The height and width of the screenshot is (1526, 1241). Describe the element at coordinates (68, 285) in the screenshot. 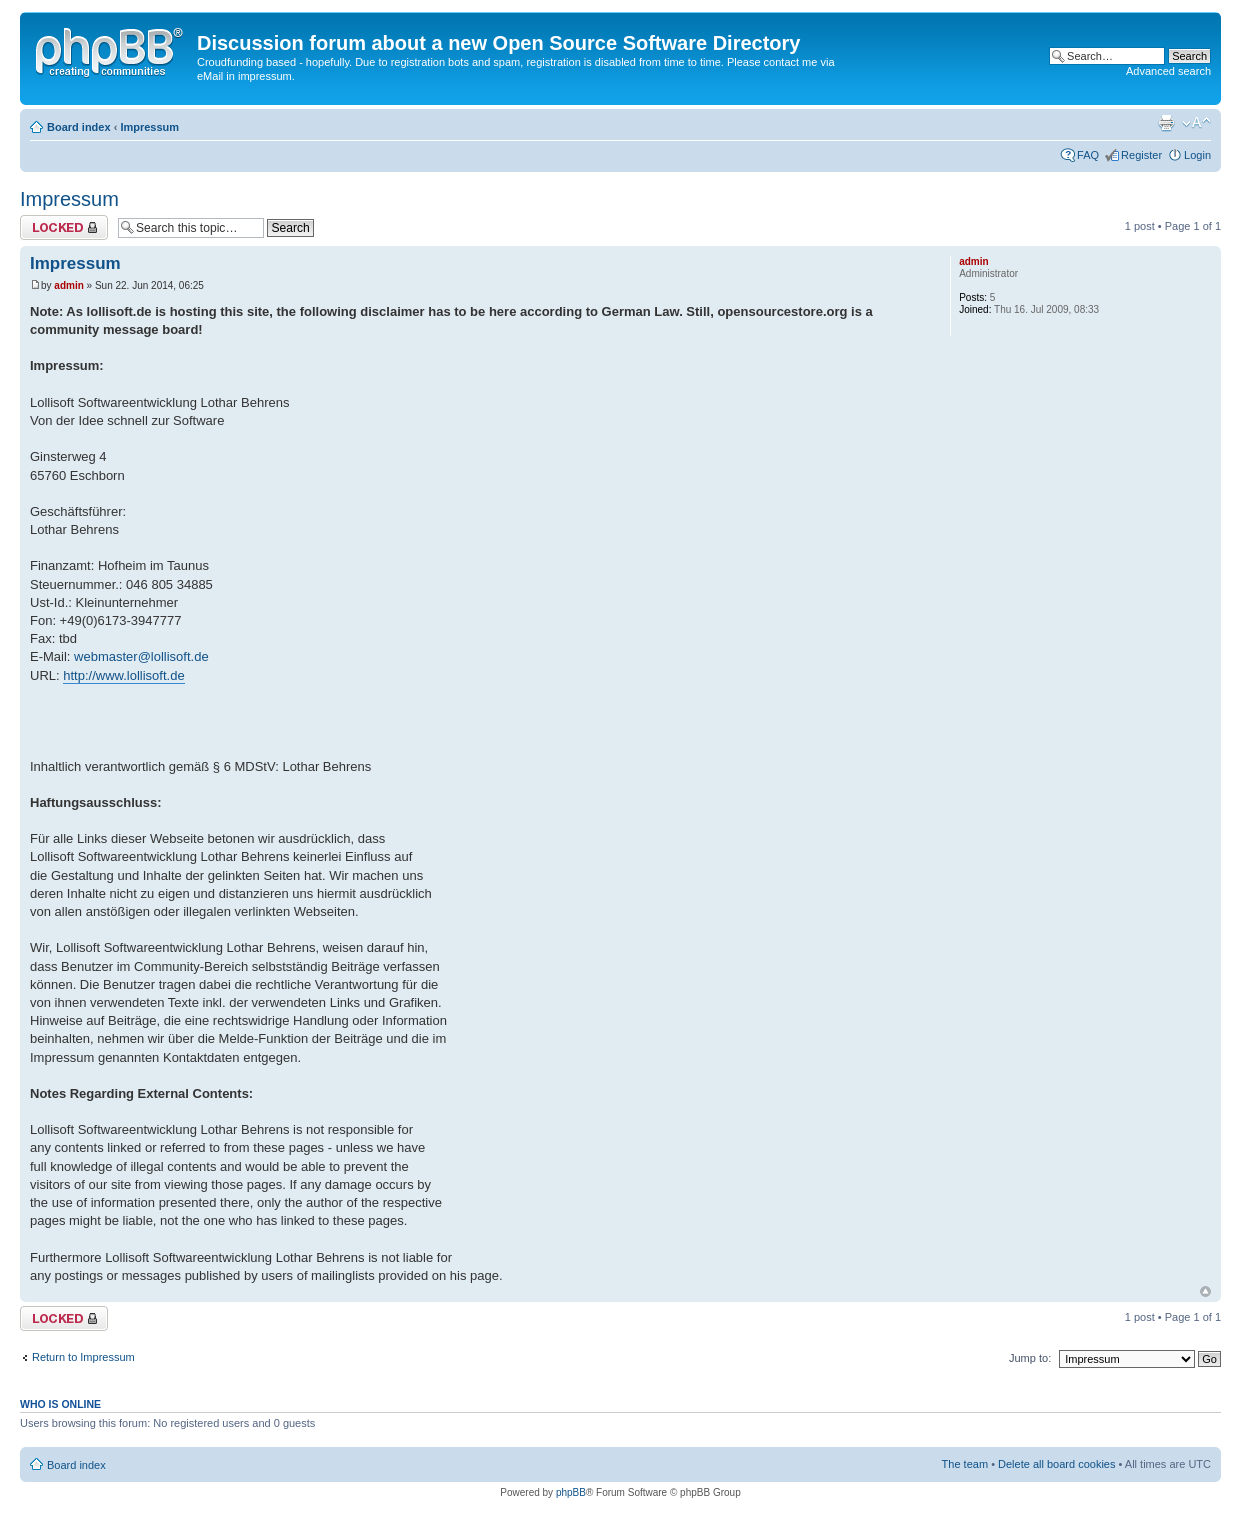

I see `admin` at that location.